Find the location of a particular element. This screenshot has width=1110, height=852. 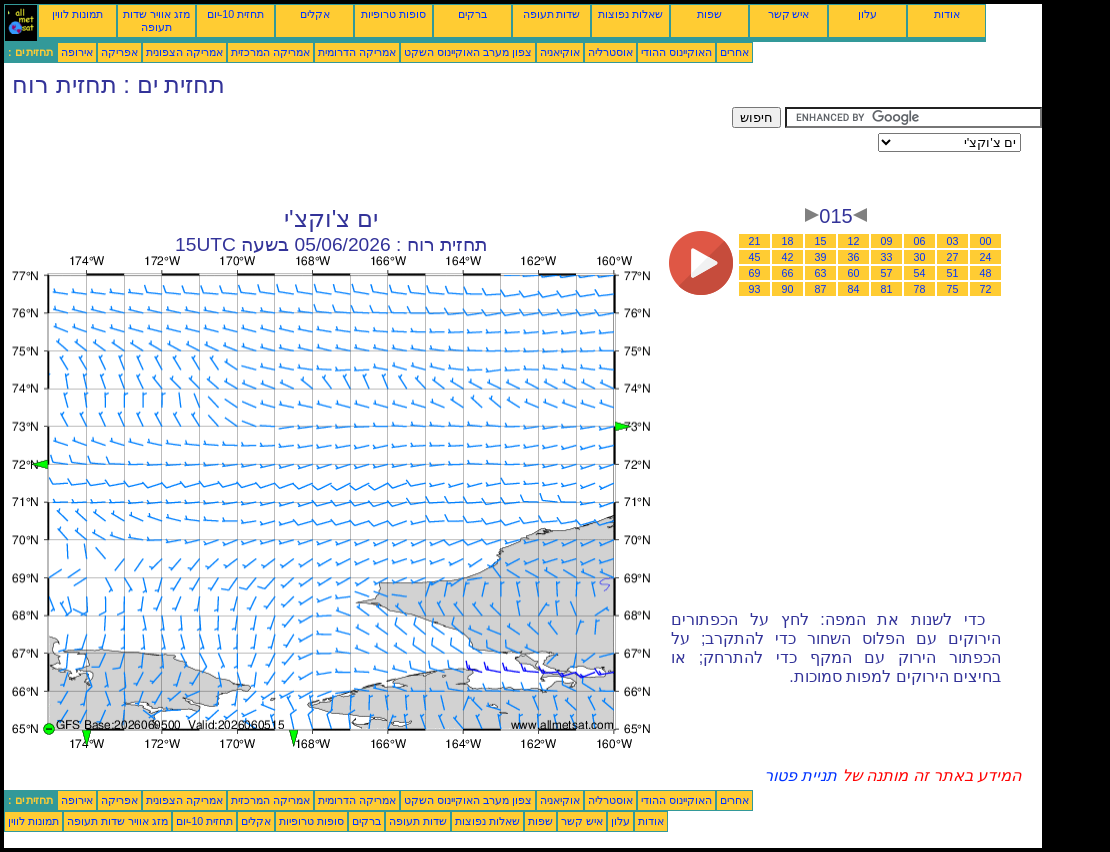

צפון מערב האוקיינוס השקט is located at coordinates (468, 52).